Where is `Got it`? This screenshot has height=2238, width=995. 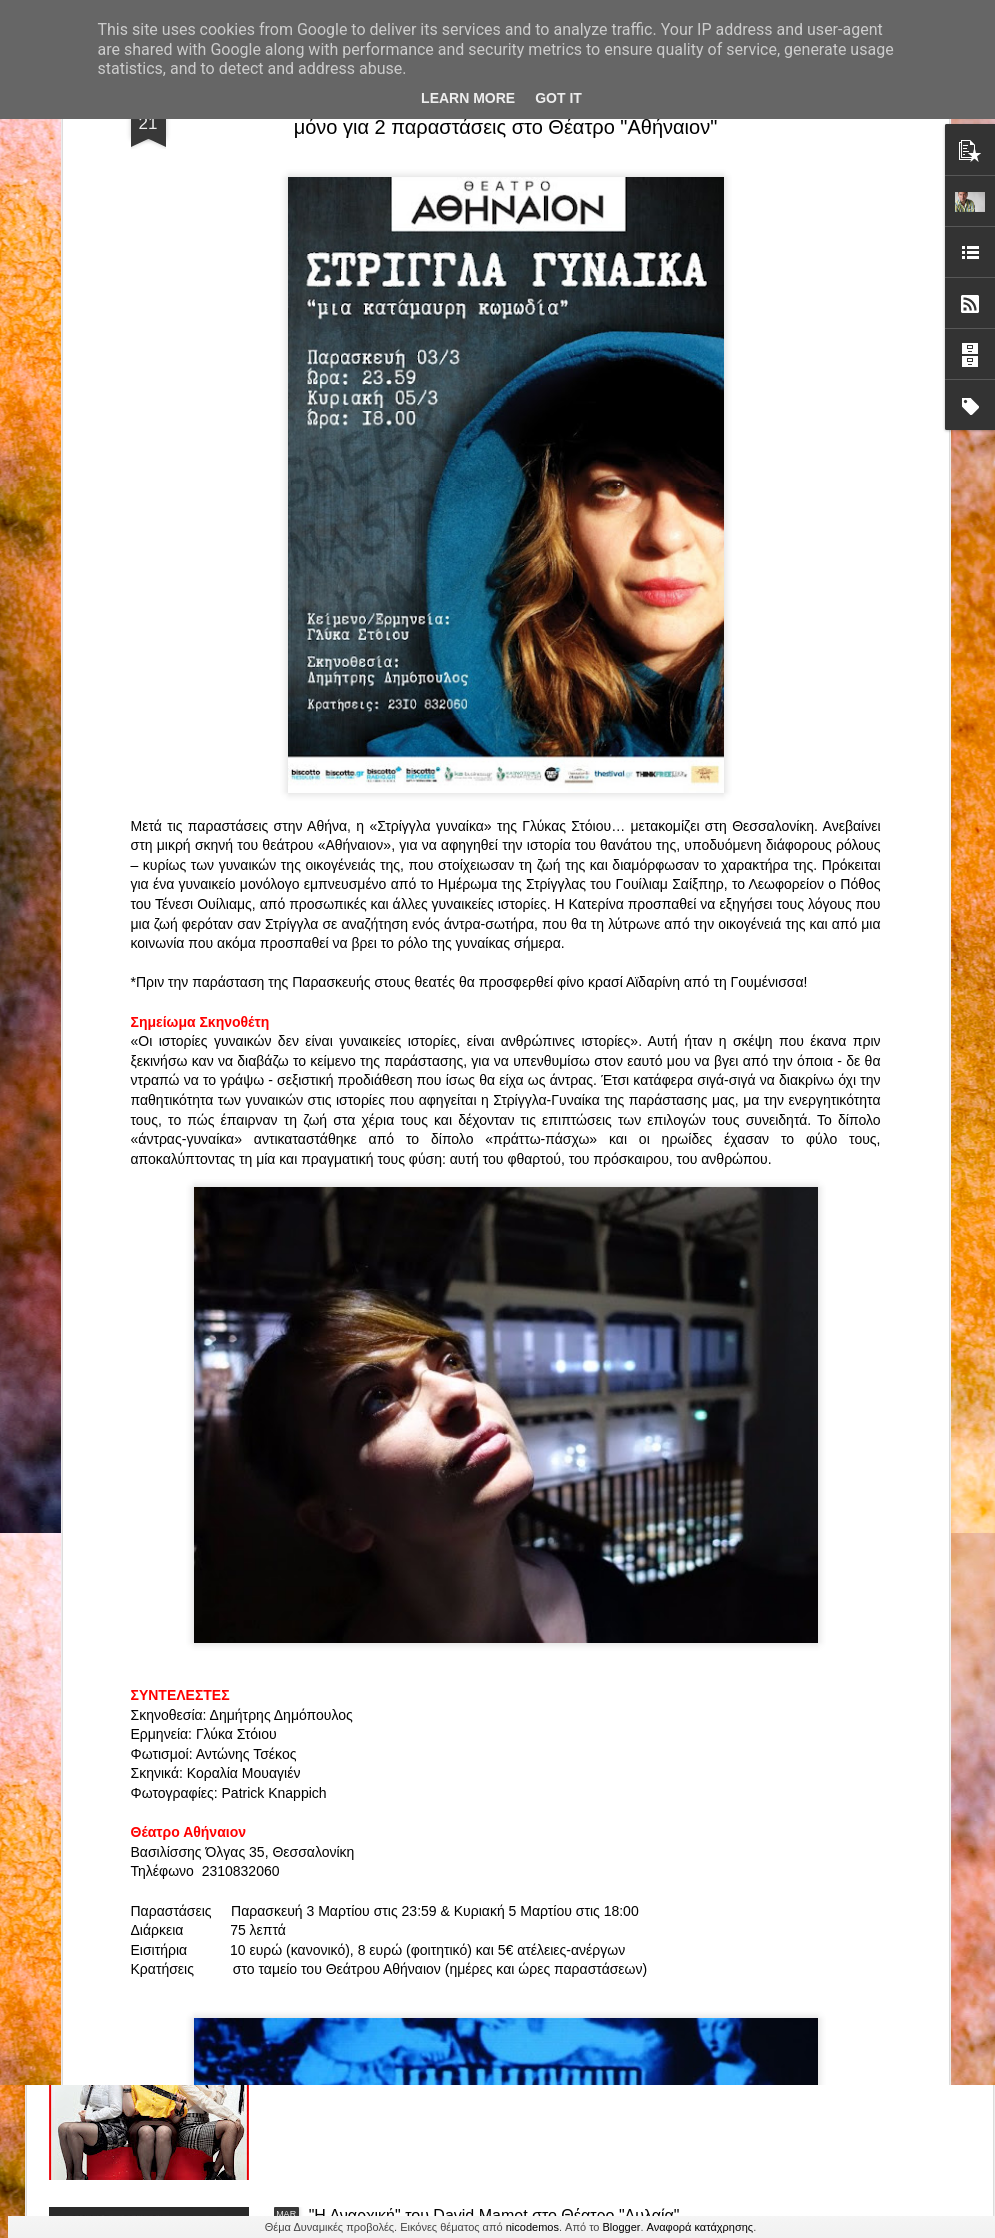 Got it is located at coordinates (558, 98).